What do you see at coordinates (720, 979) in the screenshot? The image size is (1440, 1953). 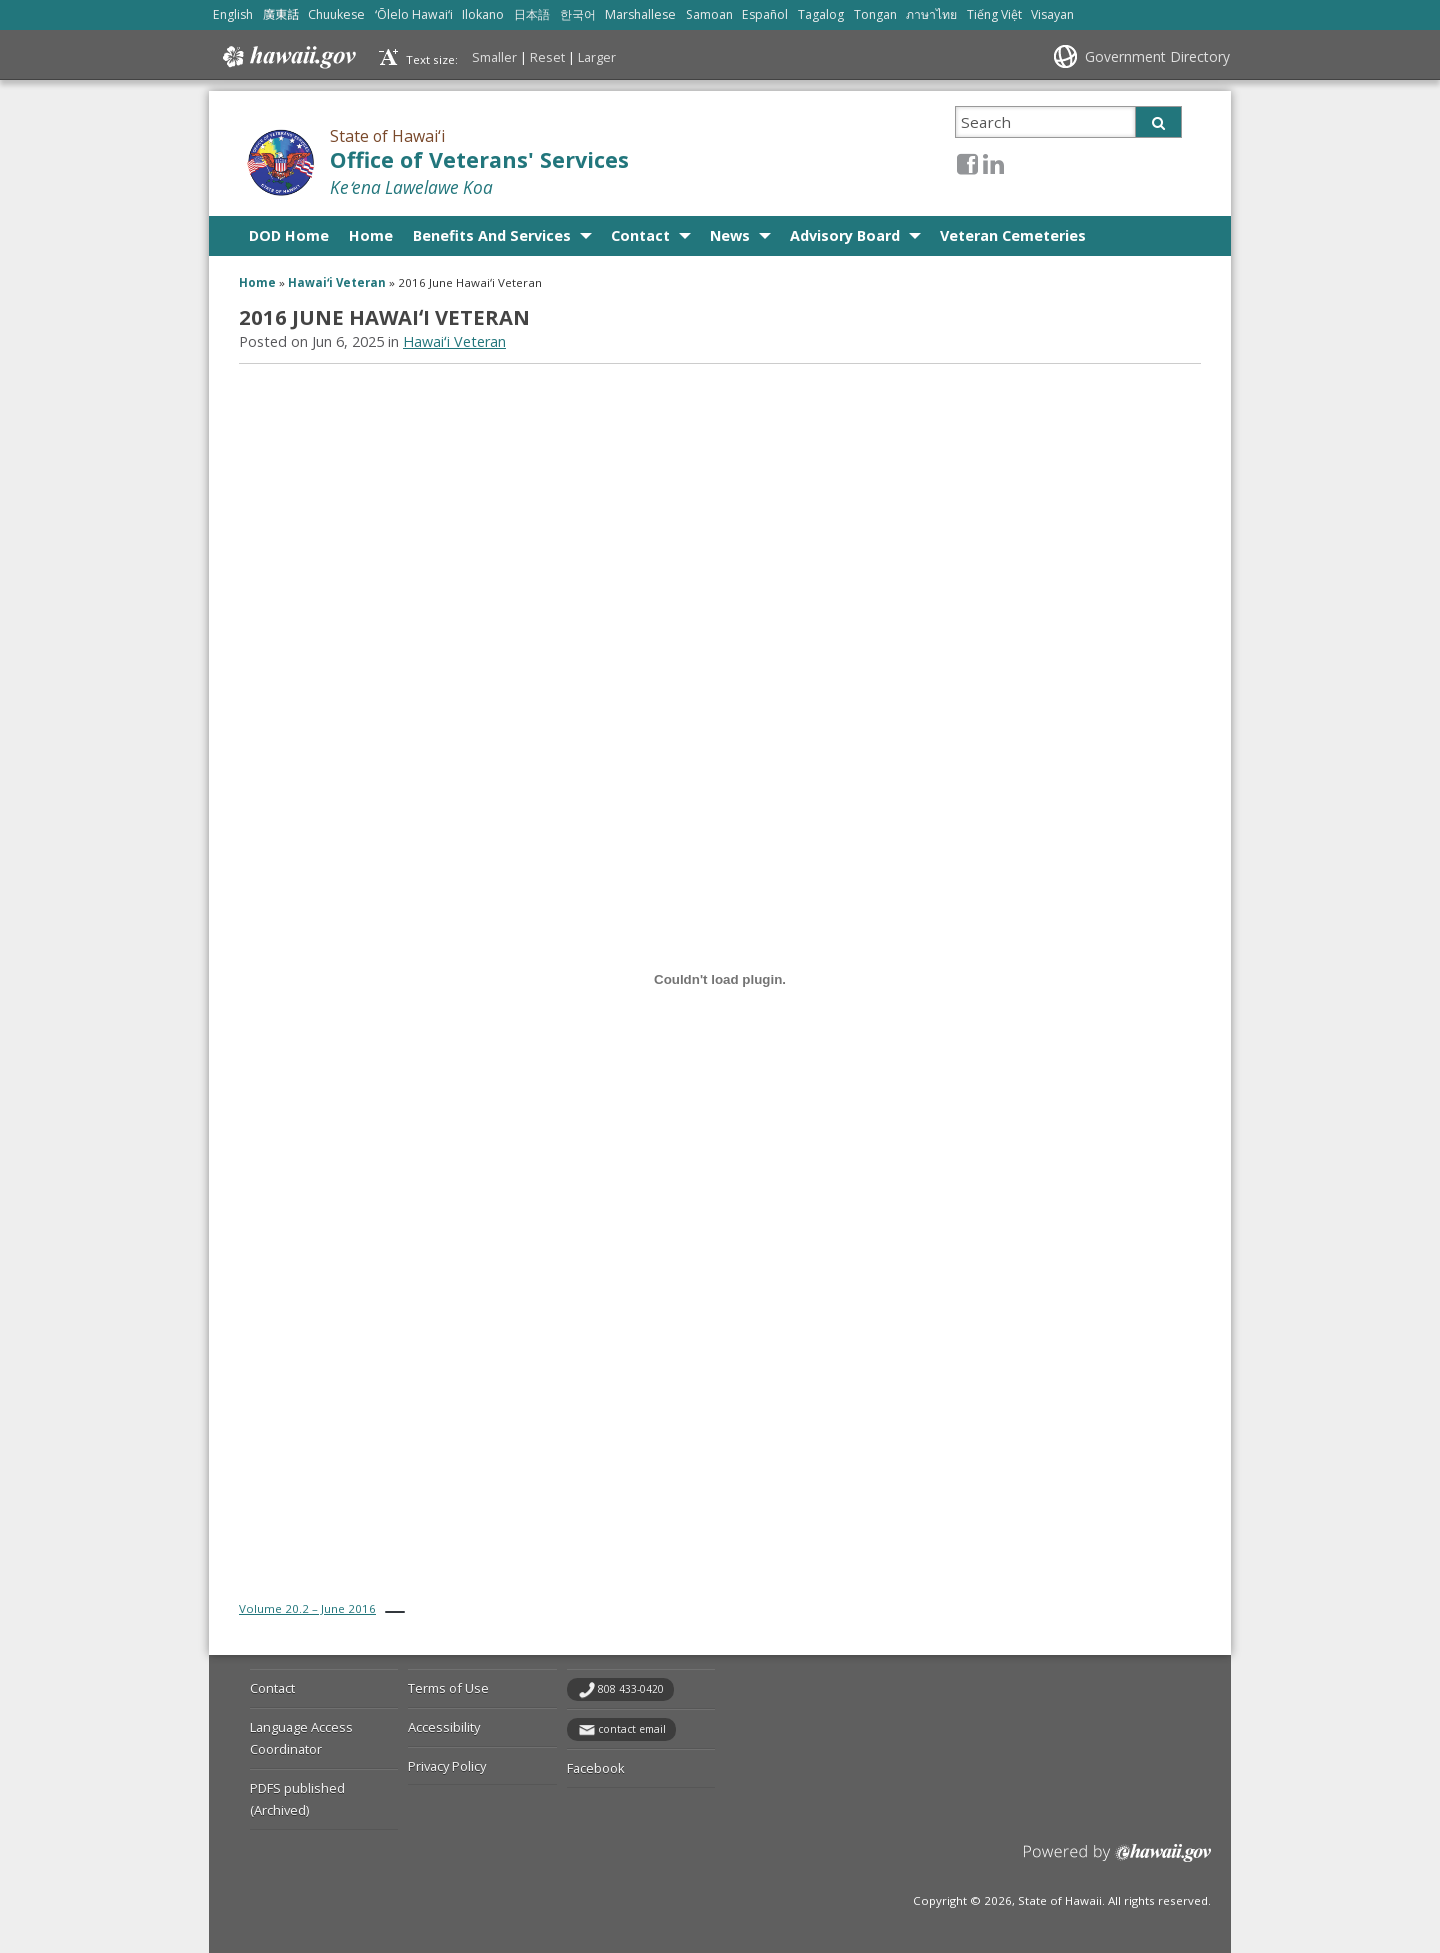 I see `[Embed of Volume 20.2 - June 2016.]` at bounding box center [720, 979].